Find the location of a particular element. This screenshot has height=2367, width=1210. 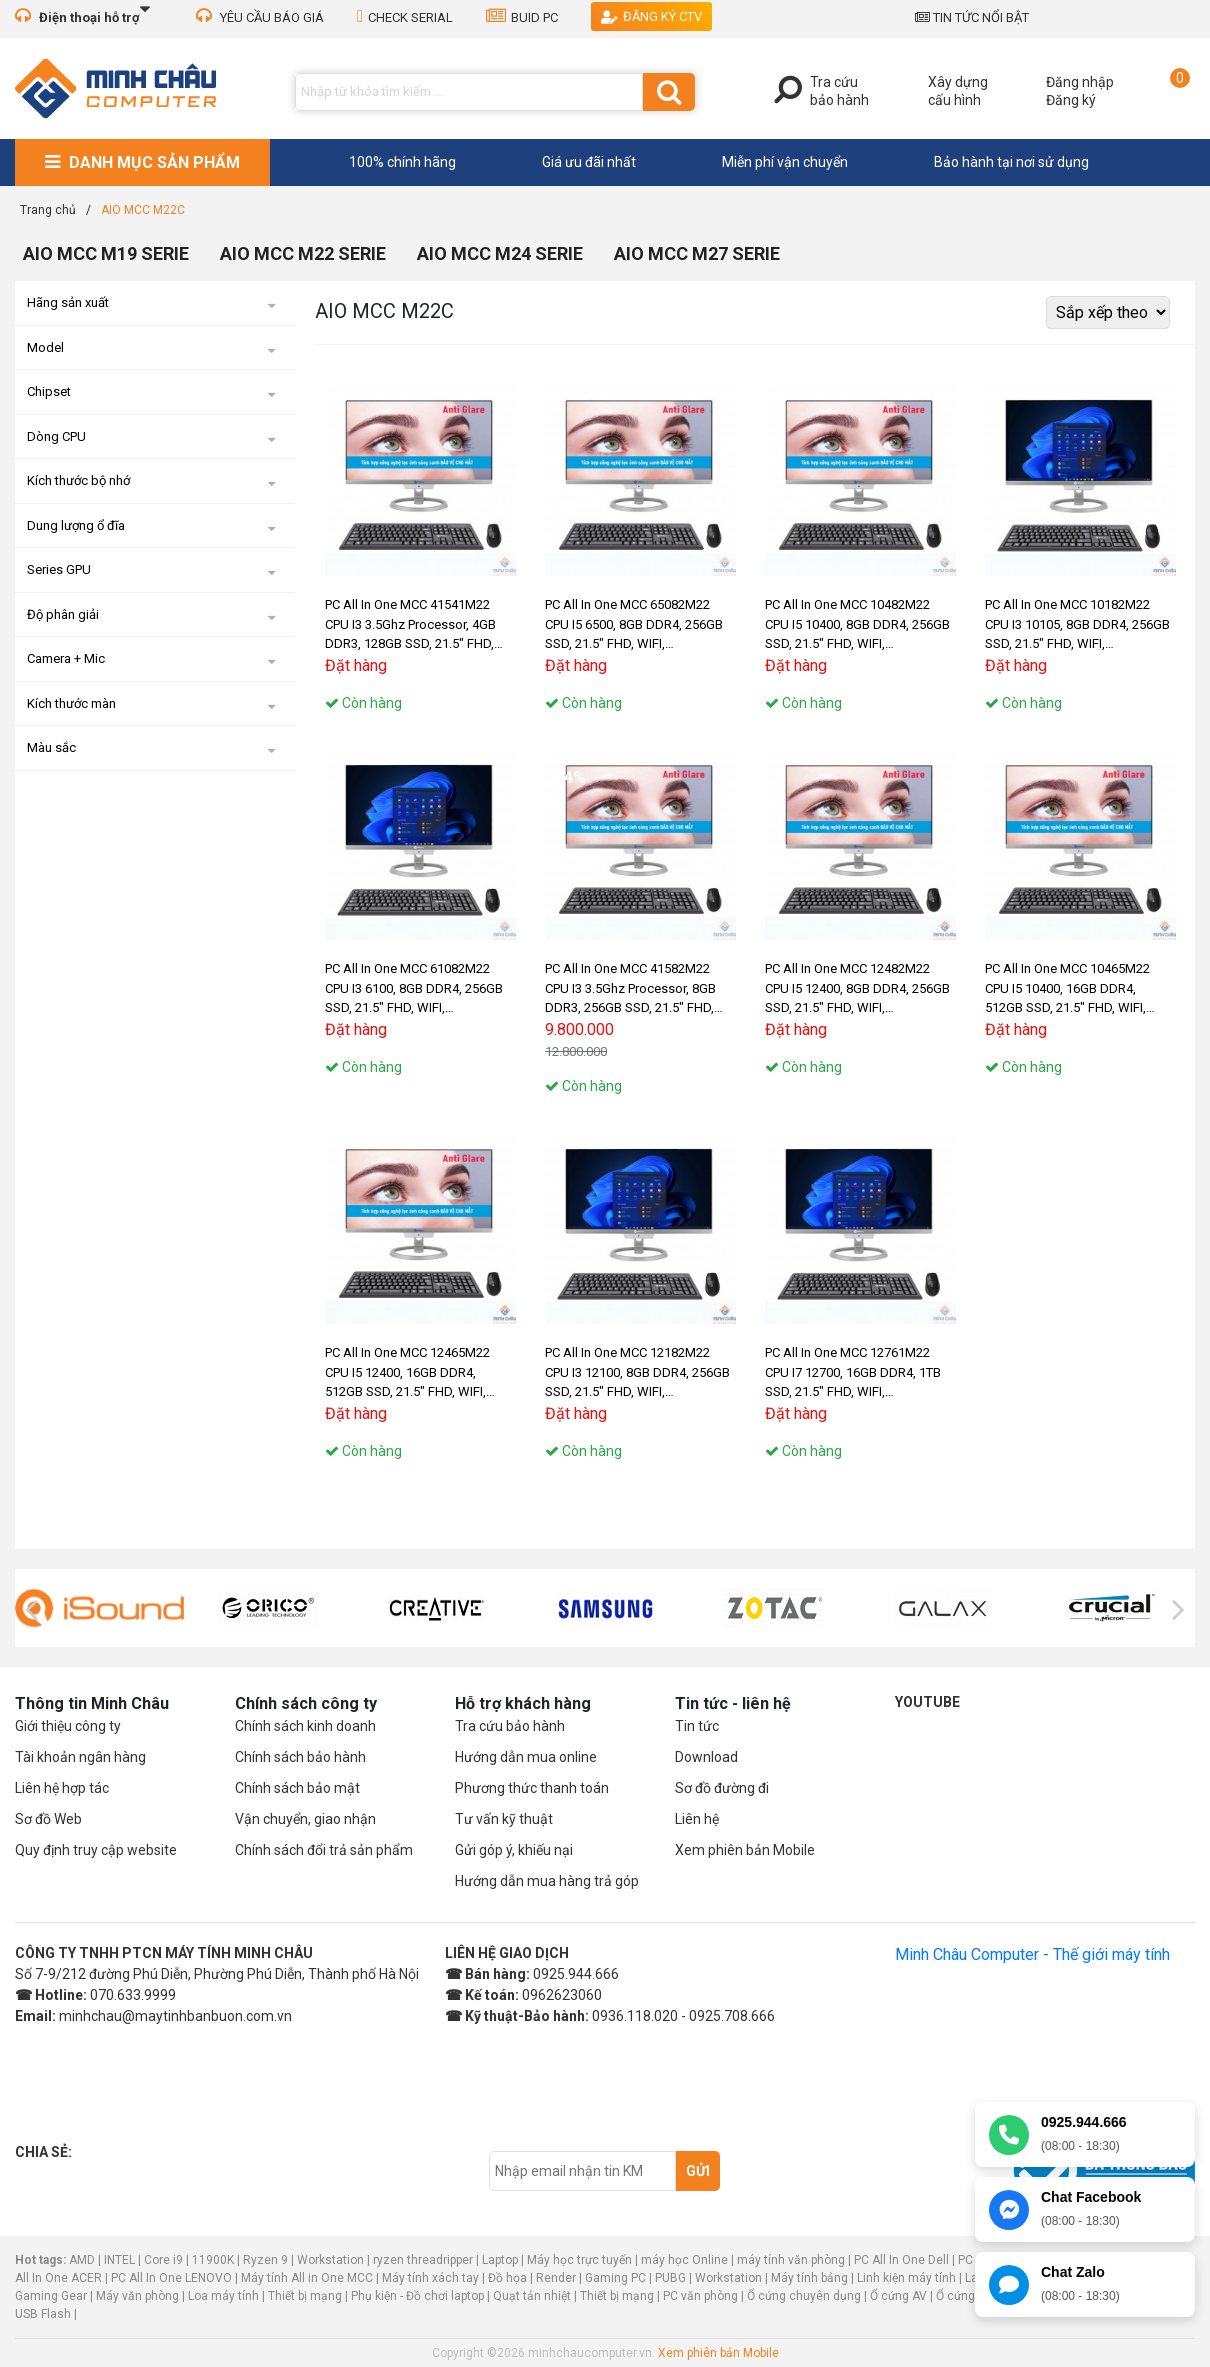

AIO MCC M22 SERIE is located at coordinates (303, 253).